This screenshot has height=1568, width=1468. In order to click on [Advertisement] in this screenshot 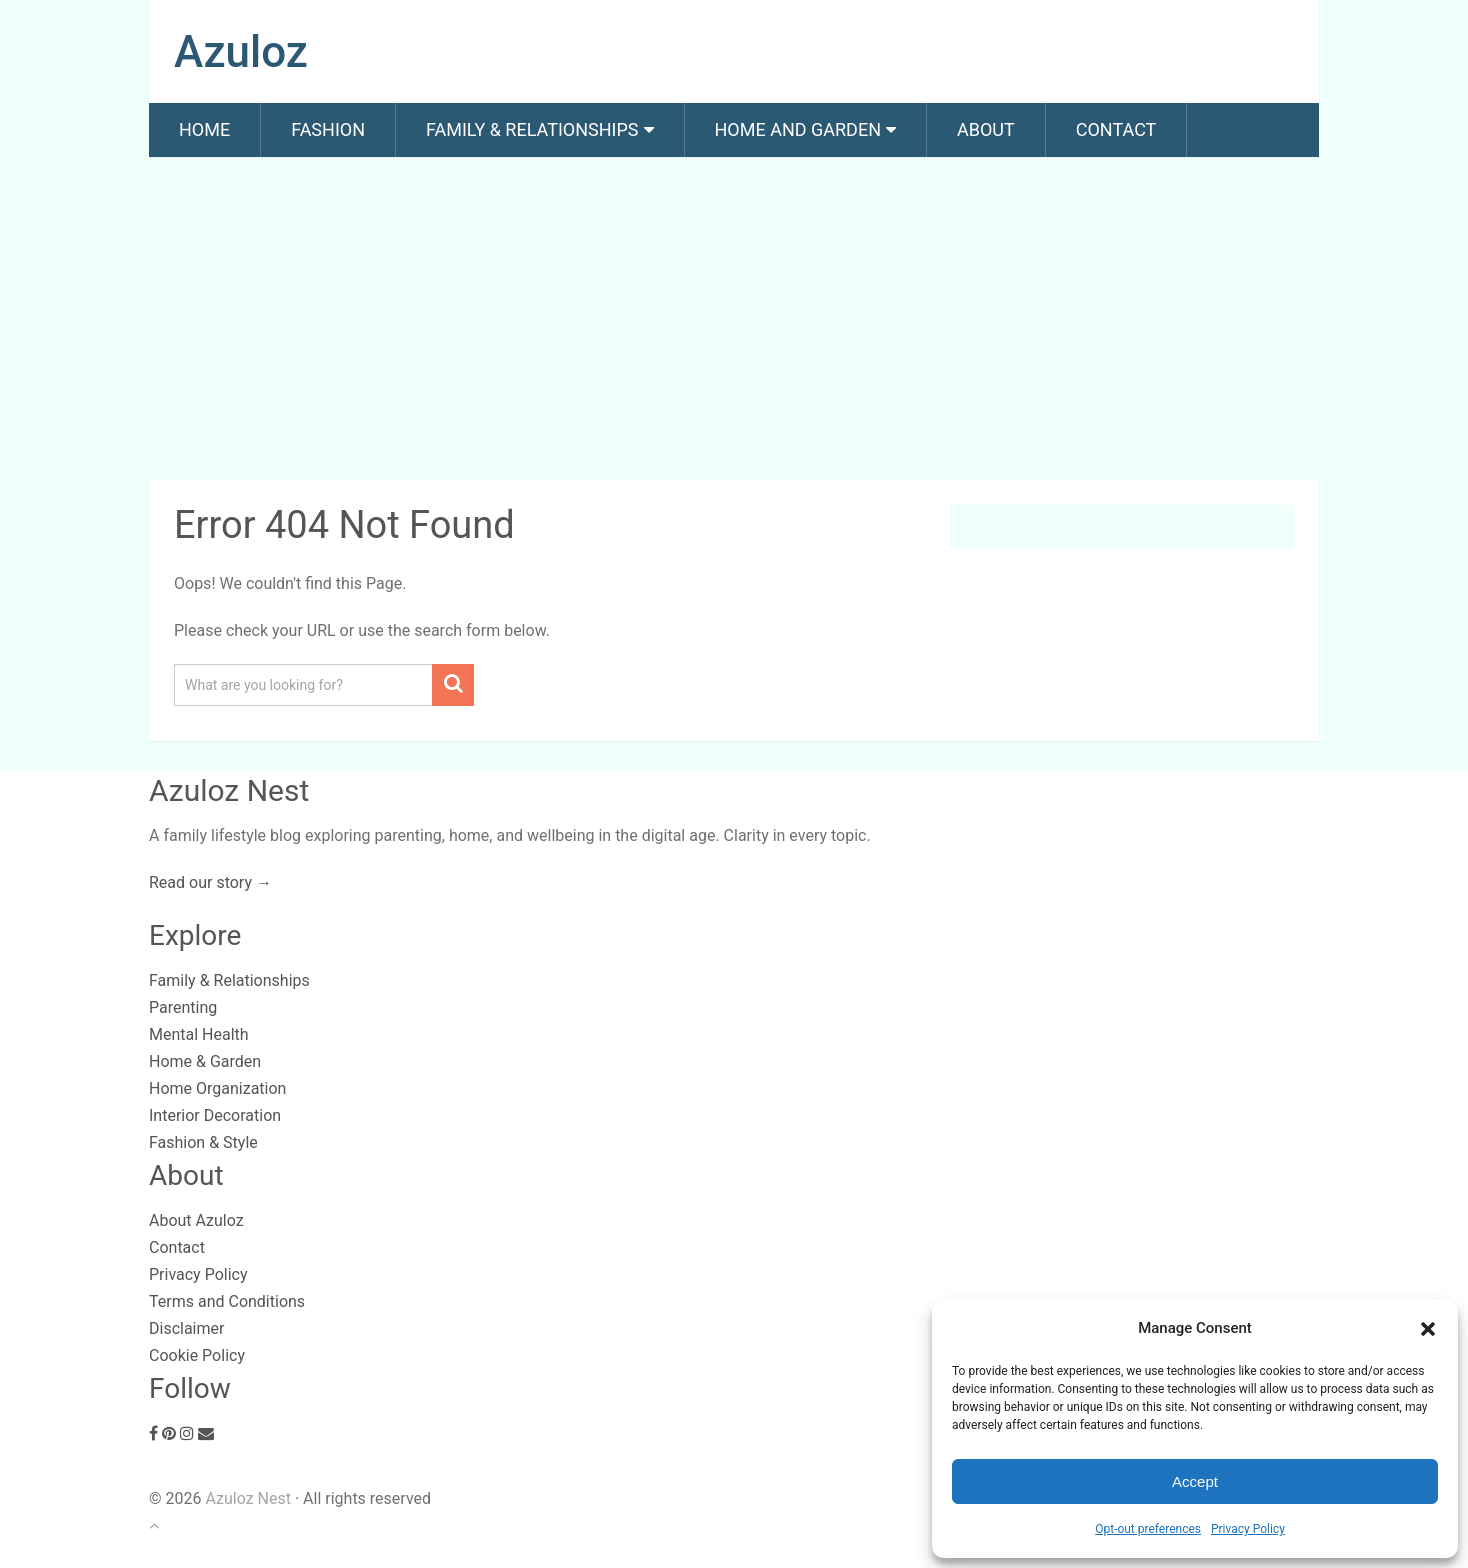, I will do `click(734, 322)`.